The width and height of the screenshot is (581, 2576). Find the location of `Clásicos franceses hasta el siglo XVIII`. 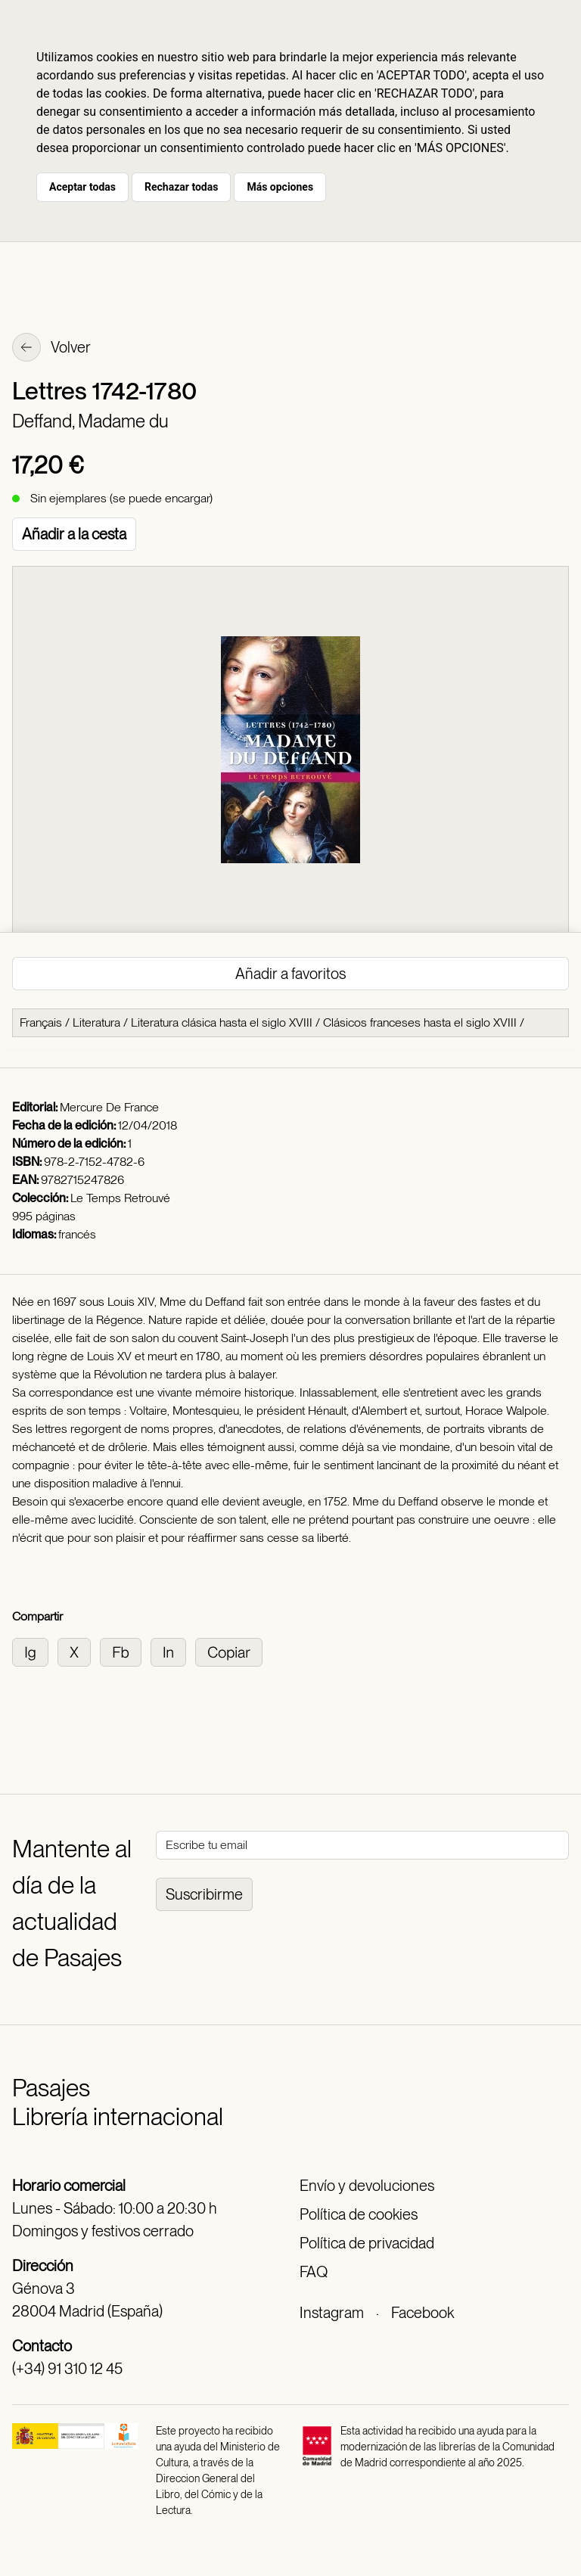

Clásicos franceses hasta el siglo XVIII is located at coordinates (420, 1022).